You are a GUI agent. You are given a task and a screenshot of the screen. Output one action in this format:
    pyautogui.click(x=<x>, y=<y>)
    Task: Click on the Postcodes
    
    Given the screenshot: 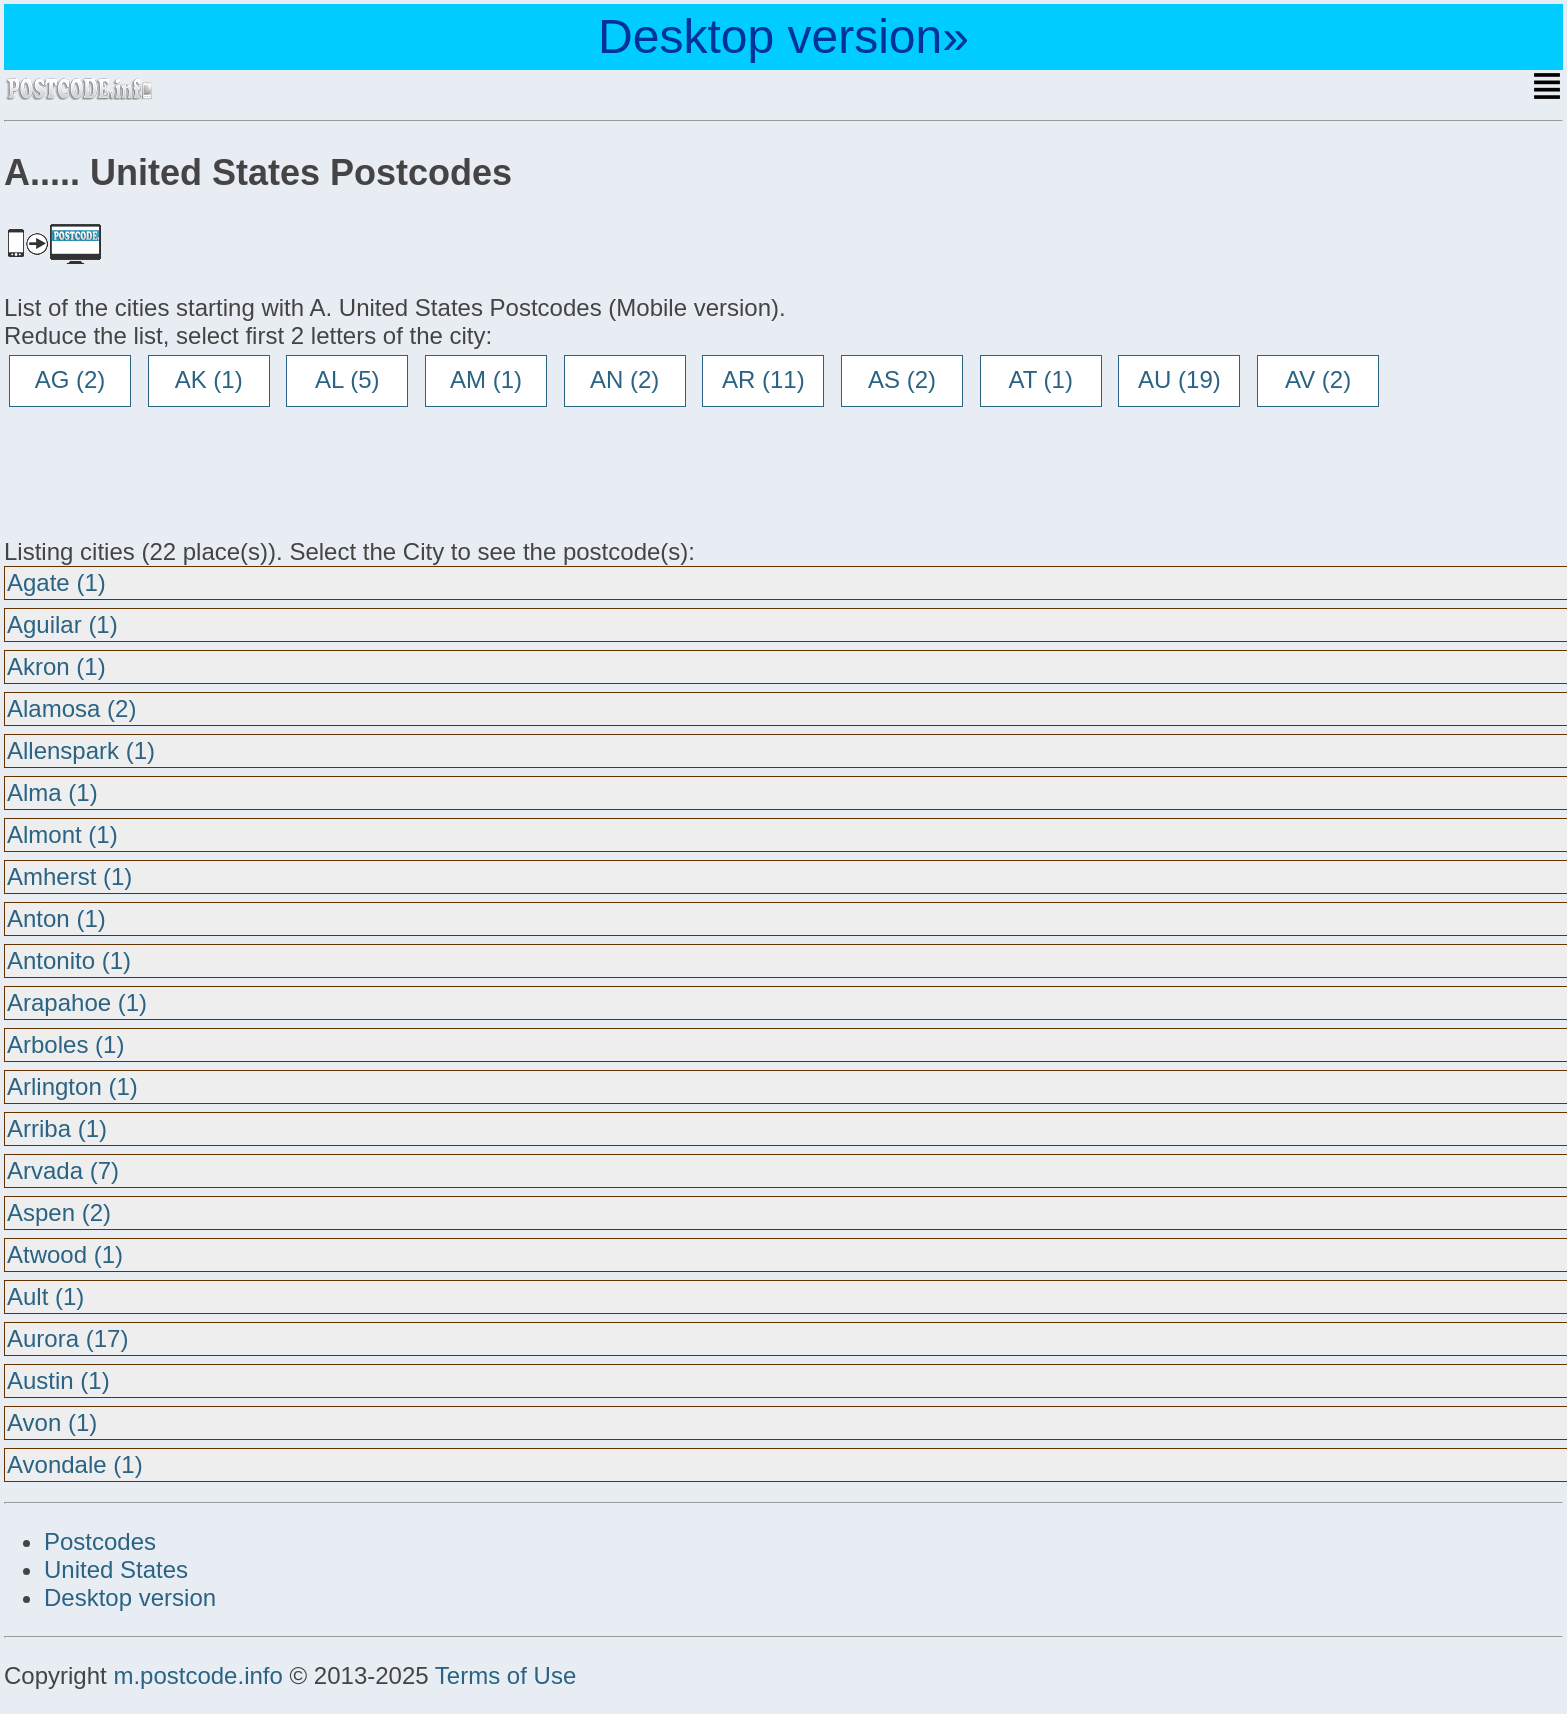 What is the action you would take?
    pyautogui.click(x=100, y=1541)
    